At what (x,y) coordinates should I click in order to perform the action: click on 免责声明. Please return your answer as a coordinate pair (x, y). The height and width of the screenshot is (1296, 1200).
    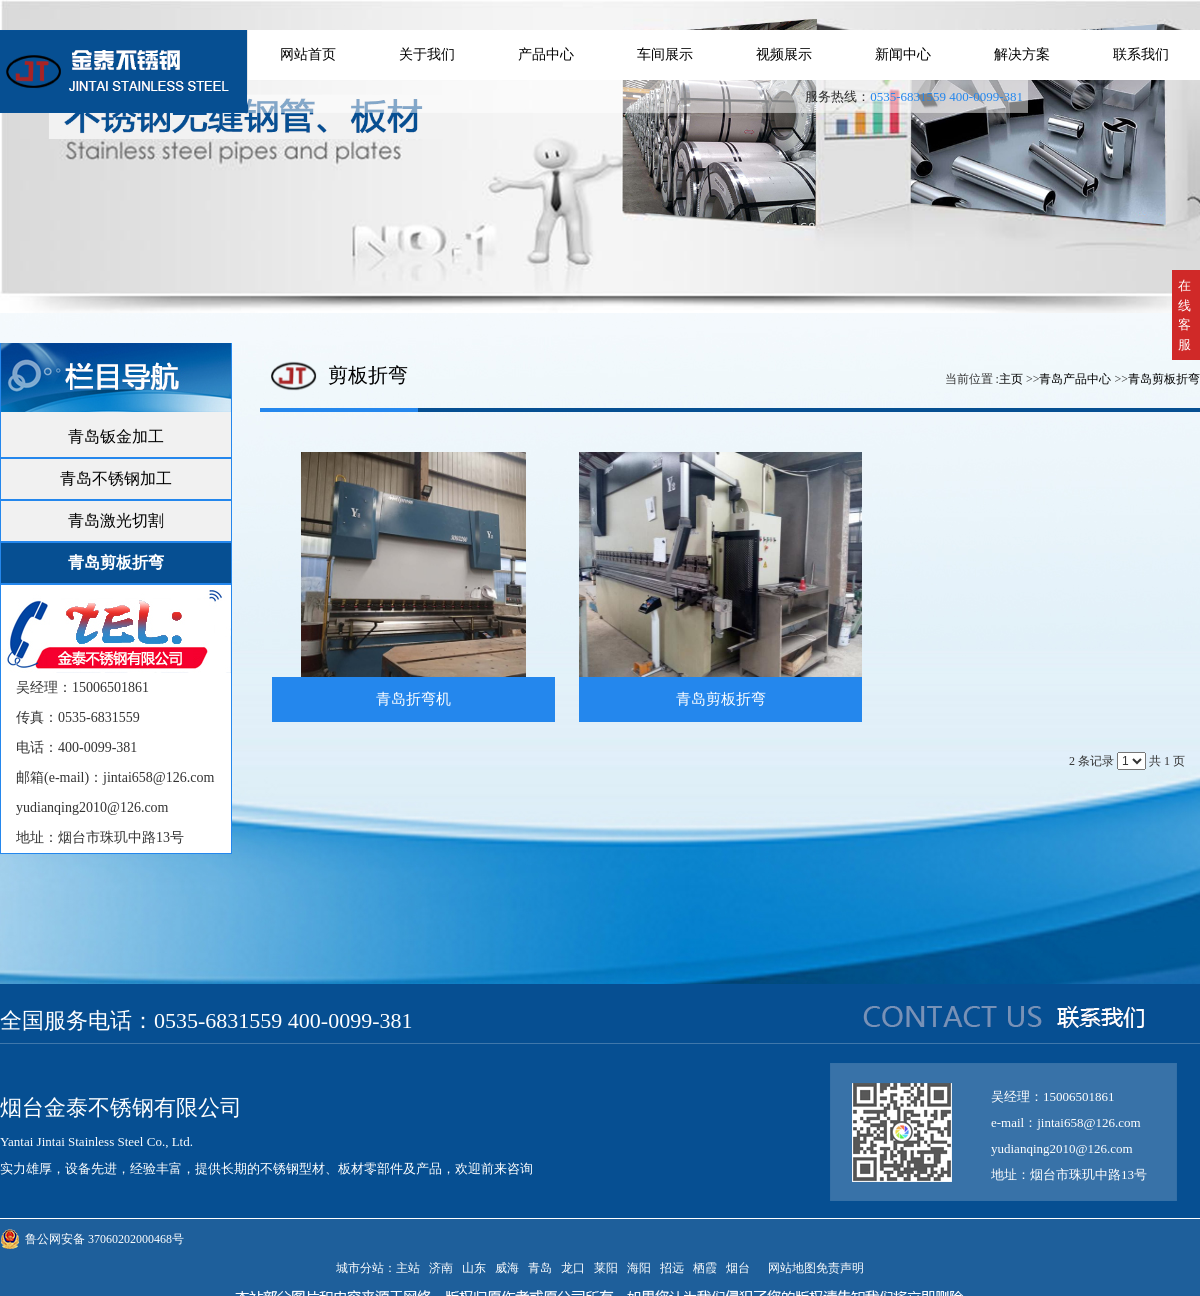
    Looking at the image, I should click on (840, 1268).